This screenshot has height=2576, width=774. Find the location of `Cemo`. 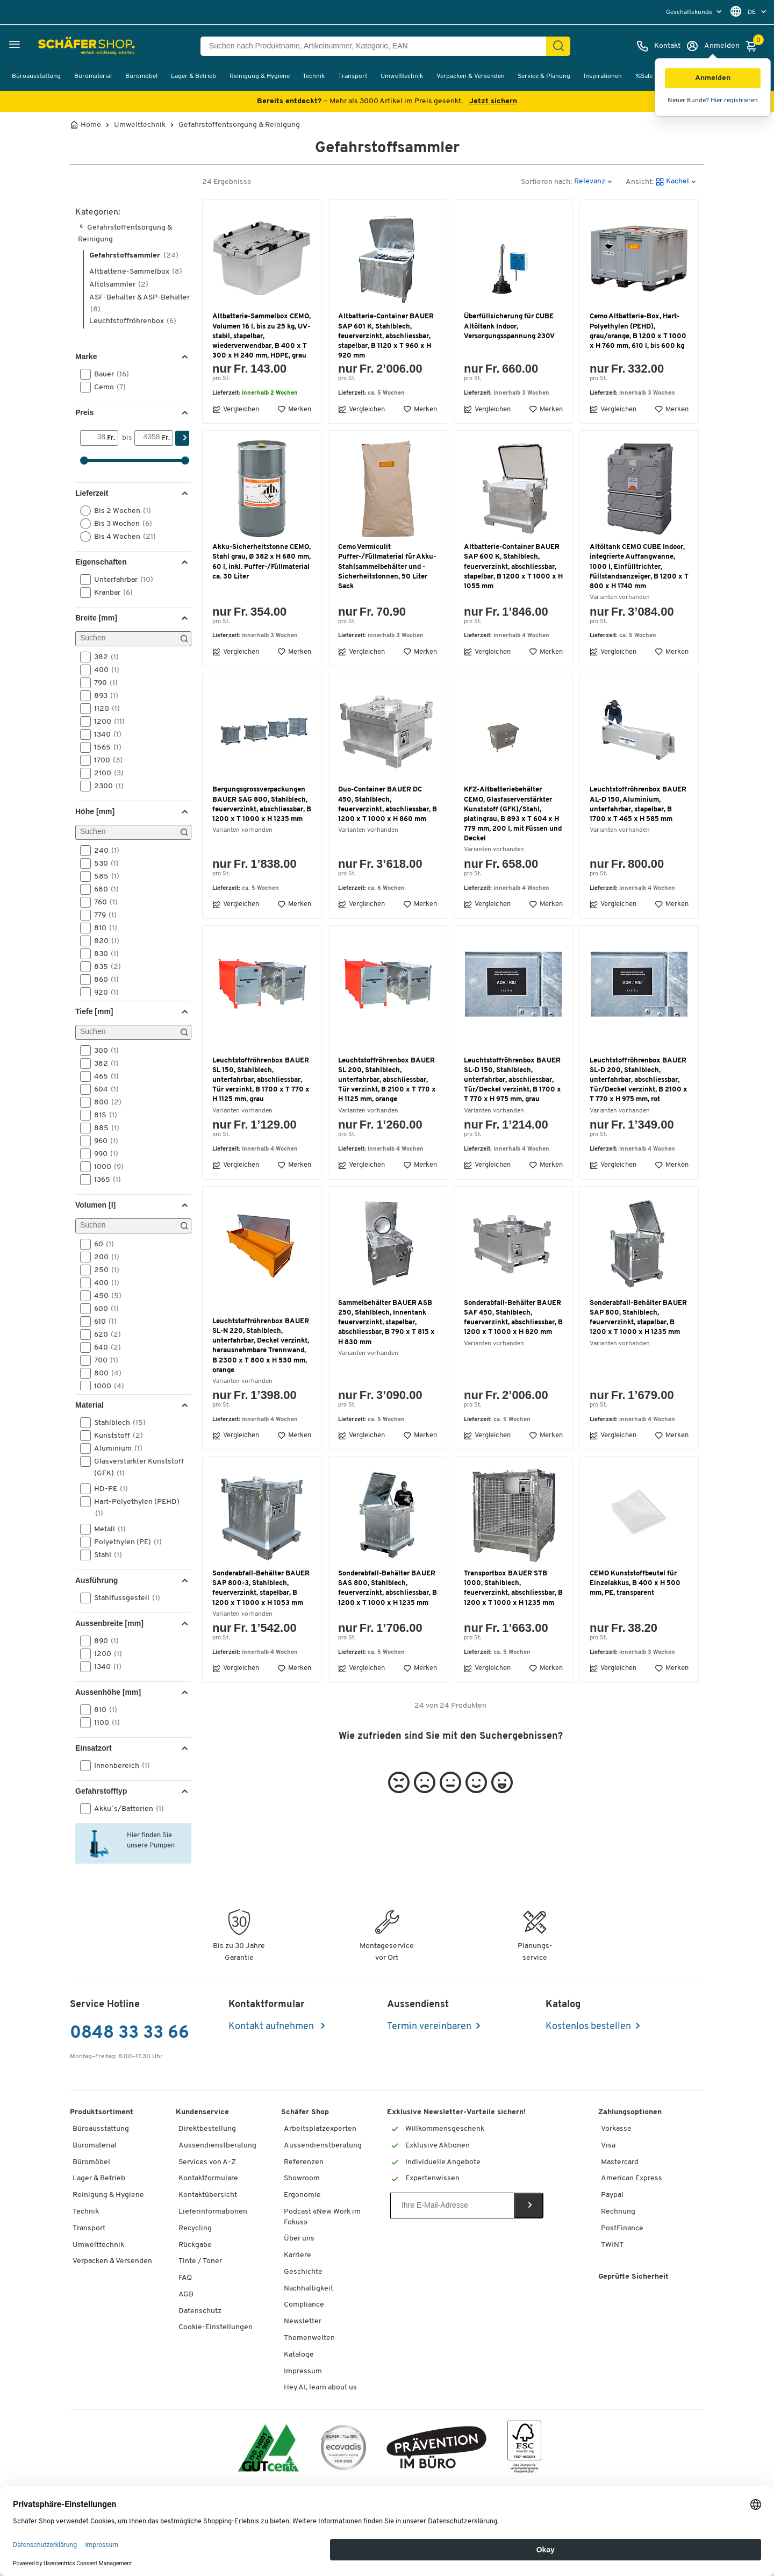

Cemo is located at coordinates (106, 387).